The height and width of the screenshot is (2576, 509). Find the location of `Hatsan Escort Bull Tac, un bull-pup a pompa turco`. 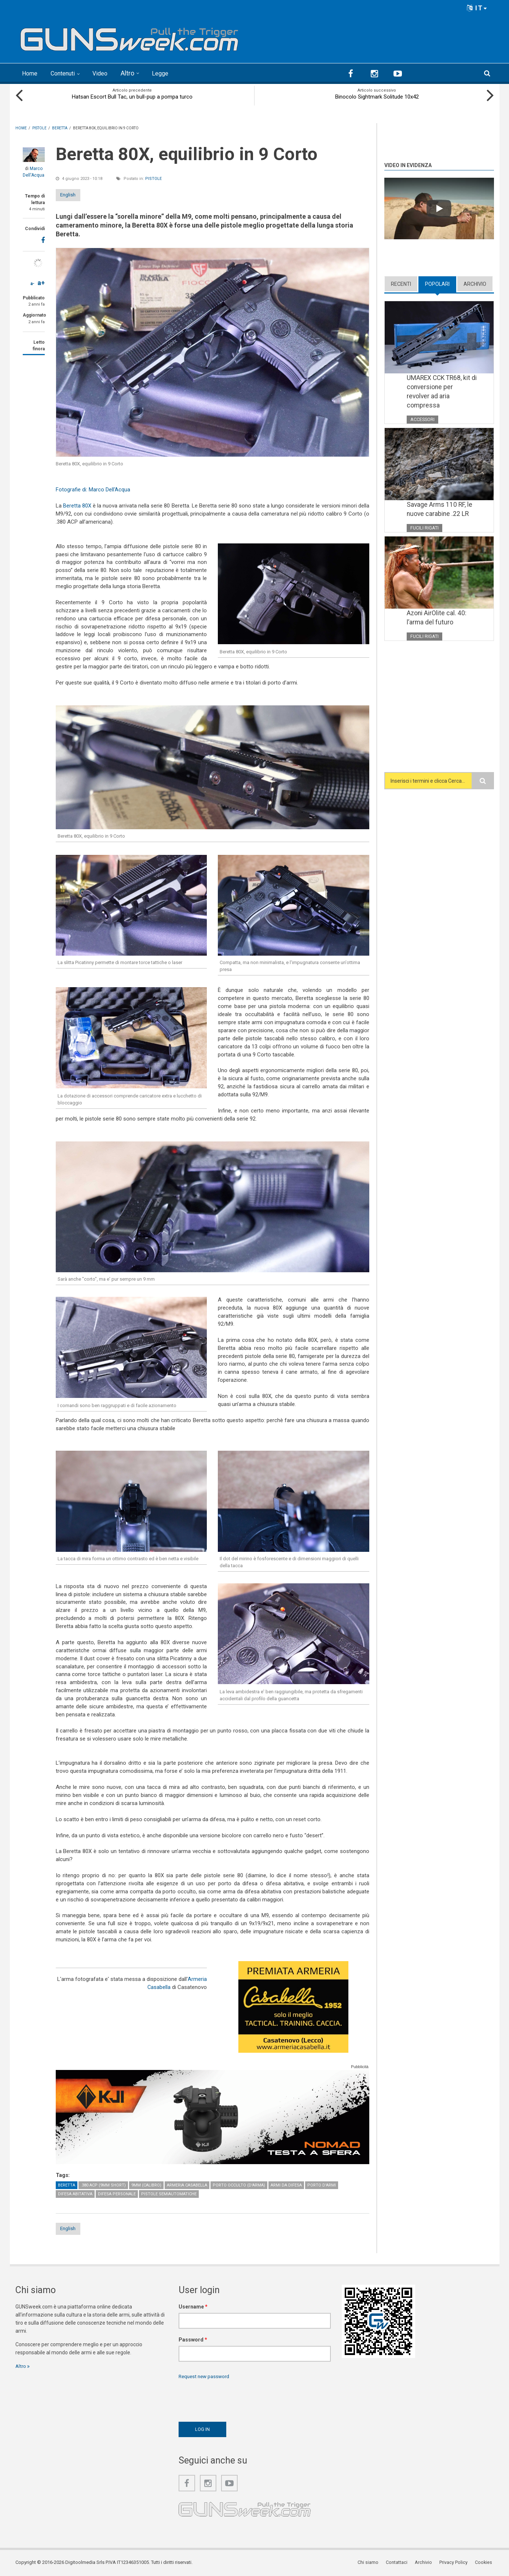

Hatsan Escort Bull Tac, un bull-pup a pompa turco is located at coordinates (132, 96).